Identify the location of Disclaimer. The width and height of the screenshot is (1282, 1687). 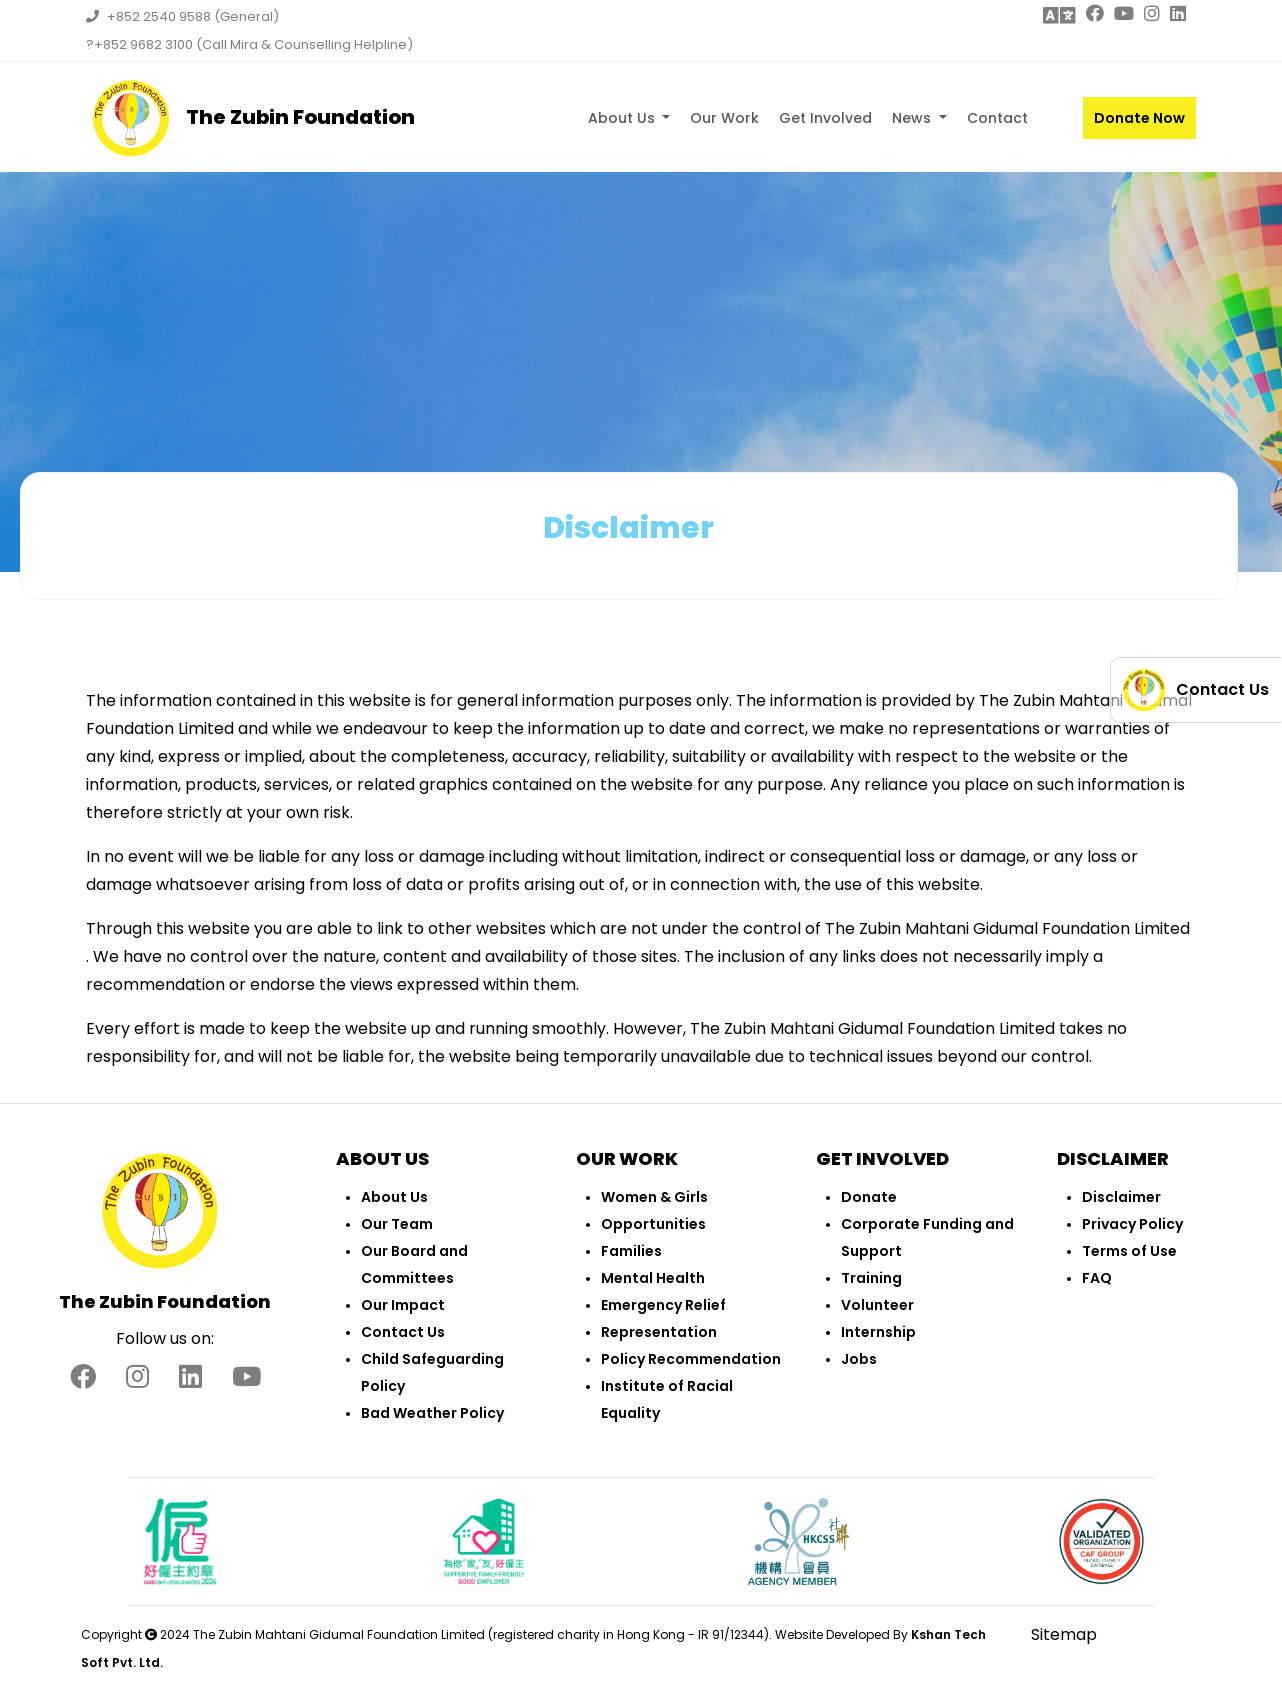
(1121, 1197).